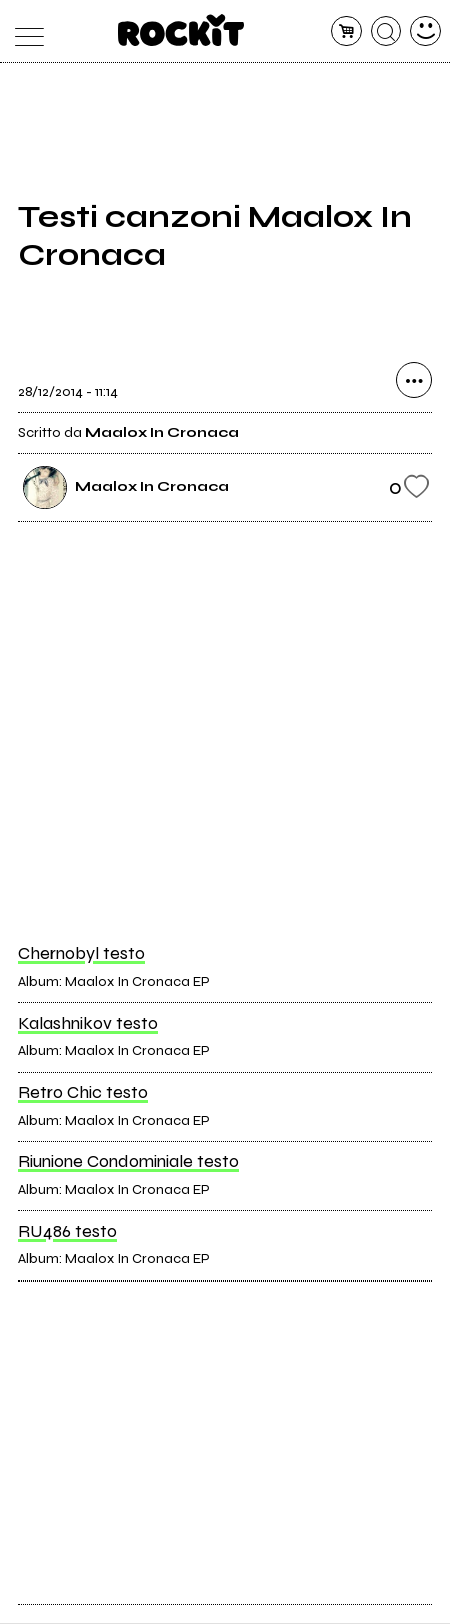 The image size is (450, 1624). I want to click on [home], so click(181, 30).